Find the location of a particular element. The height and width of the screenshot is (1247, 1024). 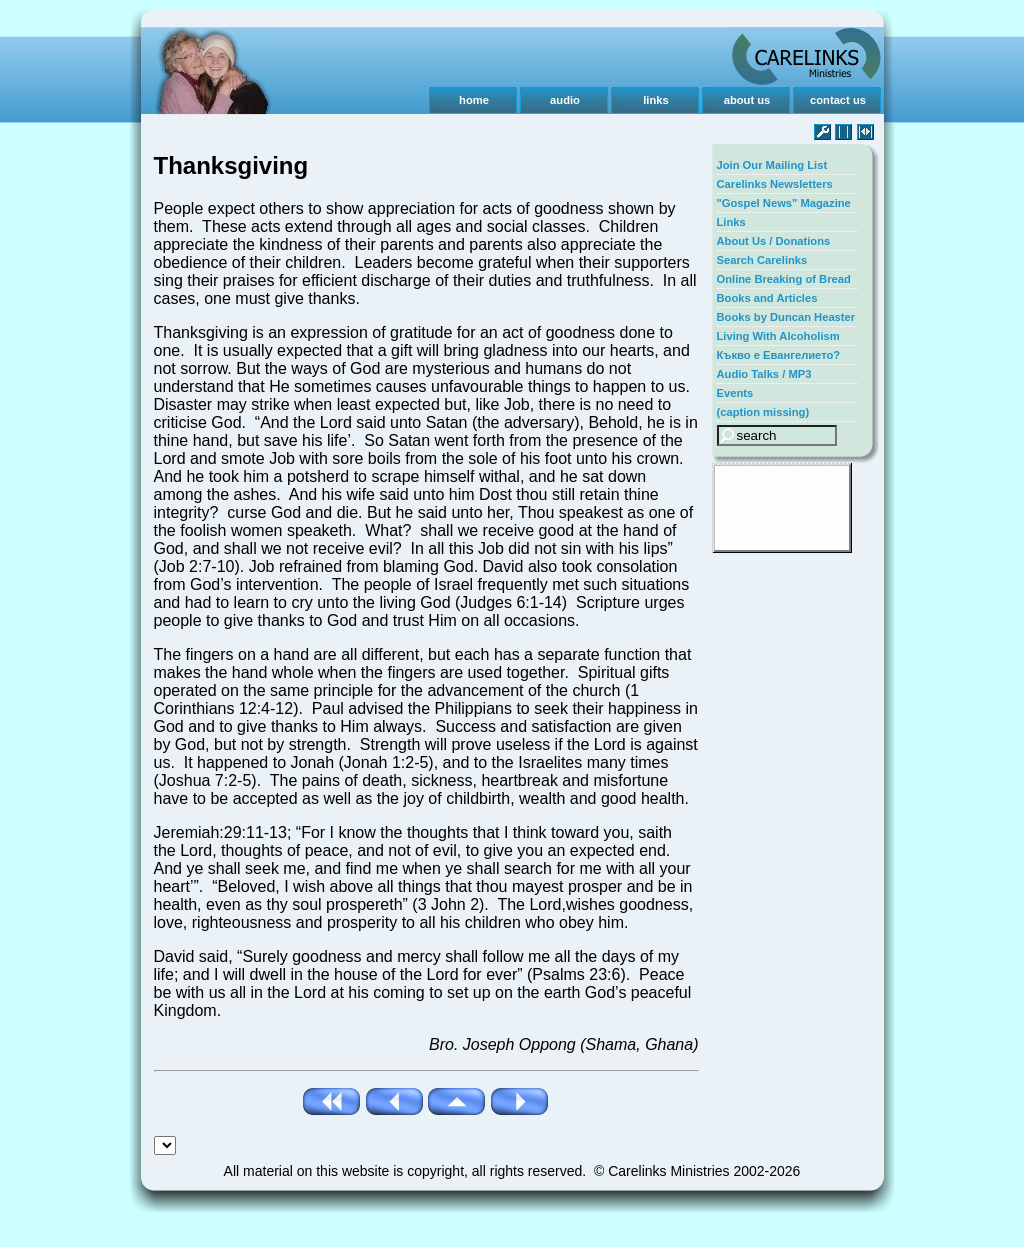

Join Our Mailing List is located at coordinates (772, 165).